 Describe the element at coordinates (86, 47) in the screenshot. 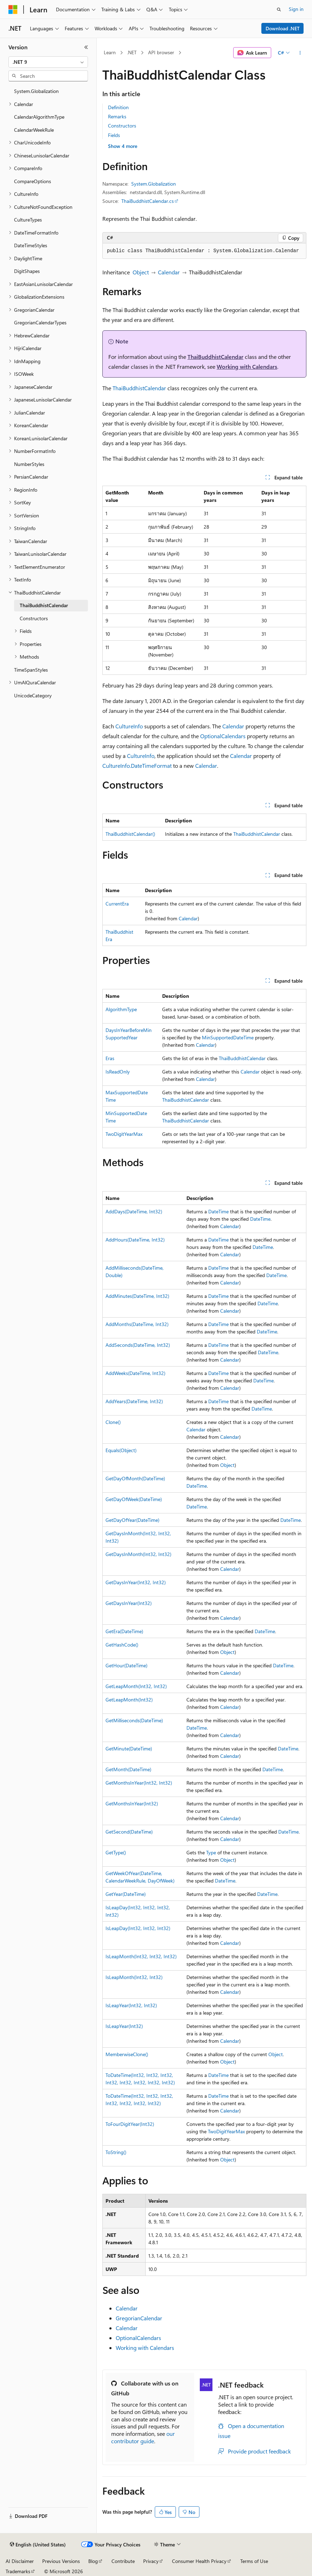

I see `[Collapse]` at that location.